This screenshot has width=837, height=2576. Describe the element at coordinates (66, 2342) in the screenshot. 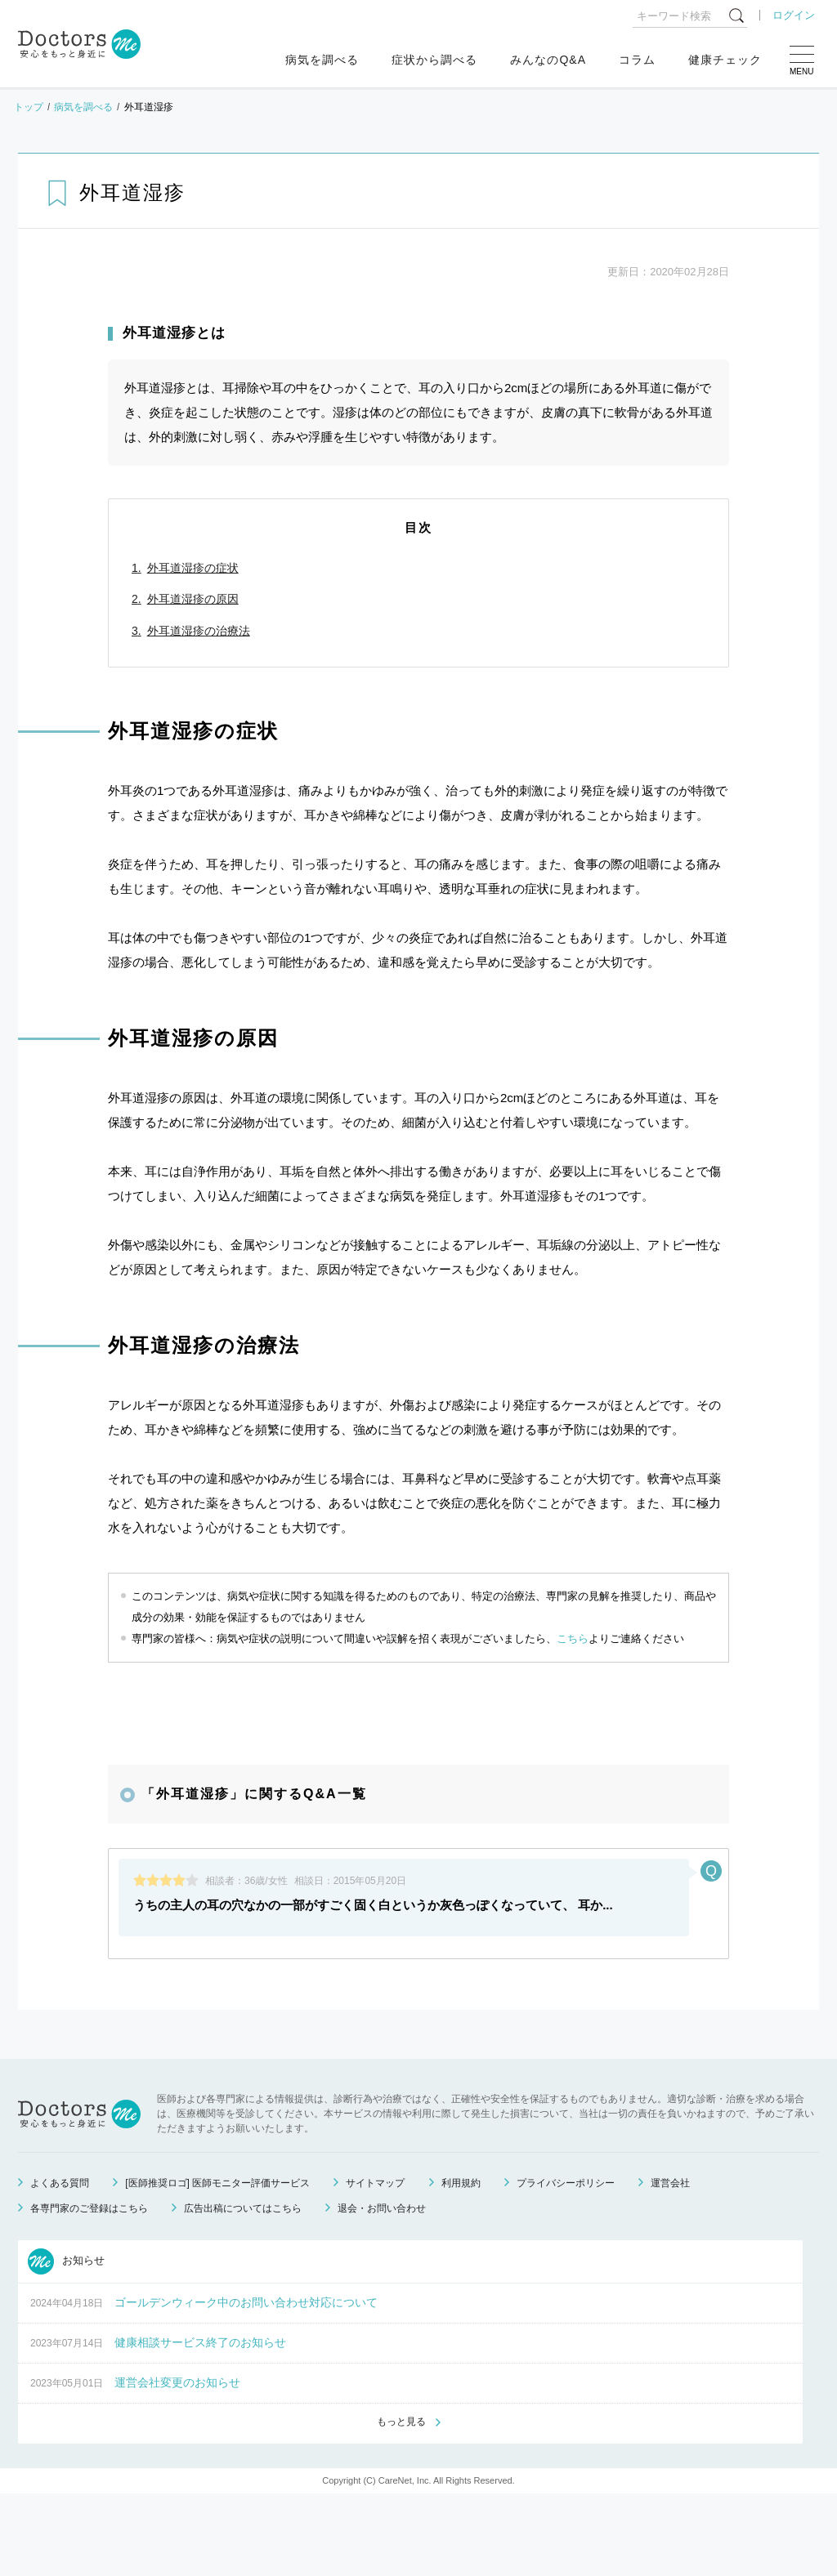

I see `お知らせ` at that location.